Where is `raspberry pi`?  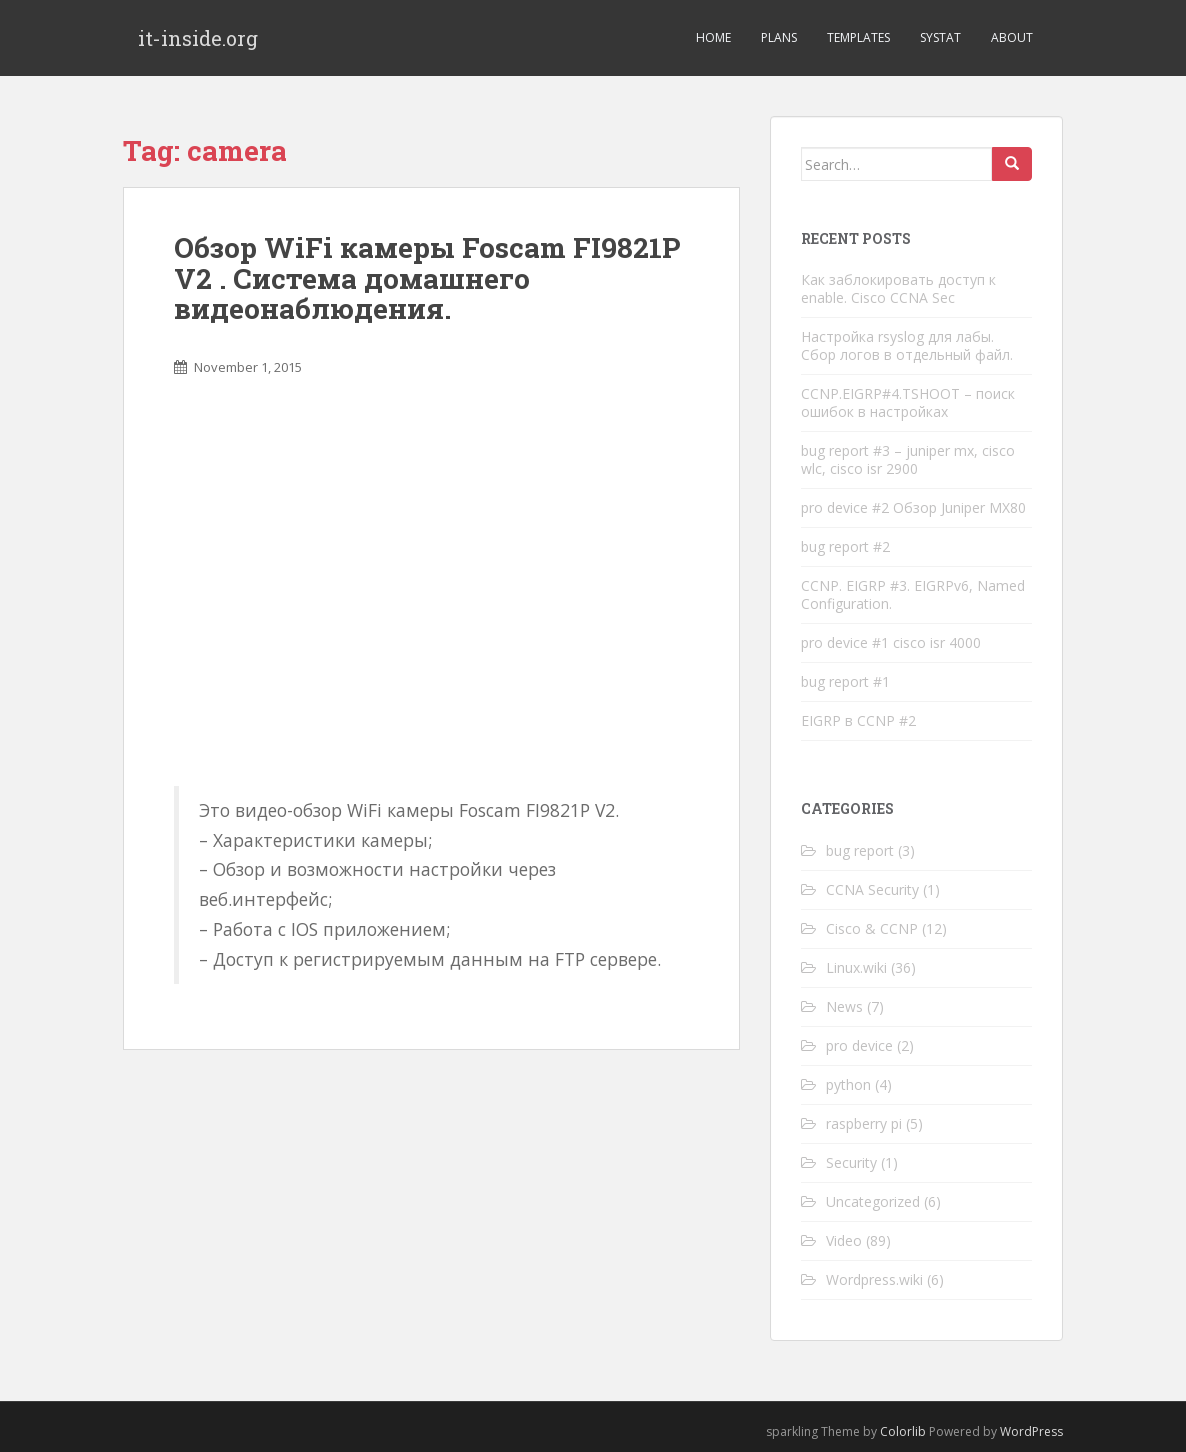 raspberry pi is located at coordinates (864, 1123).